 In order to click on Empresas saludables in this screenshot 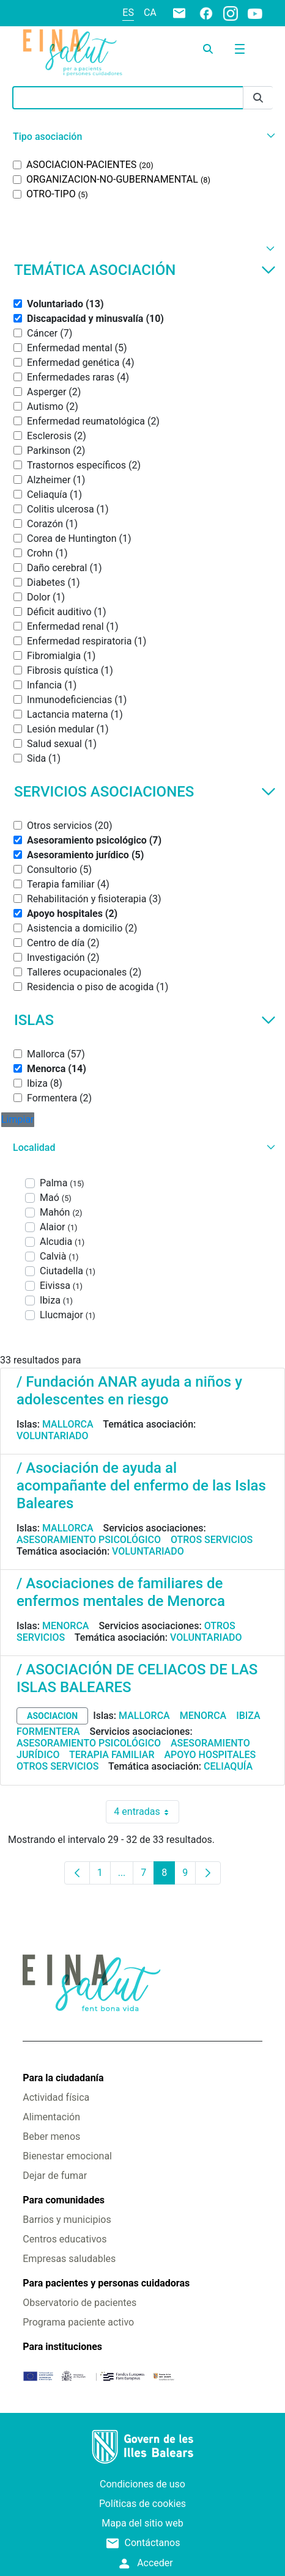, I will do `click(69, 2258)`.